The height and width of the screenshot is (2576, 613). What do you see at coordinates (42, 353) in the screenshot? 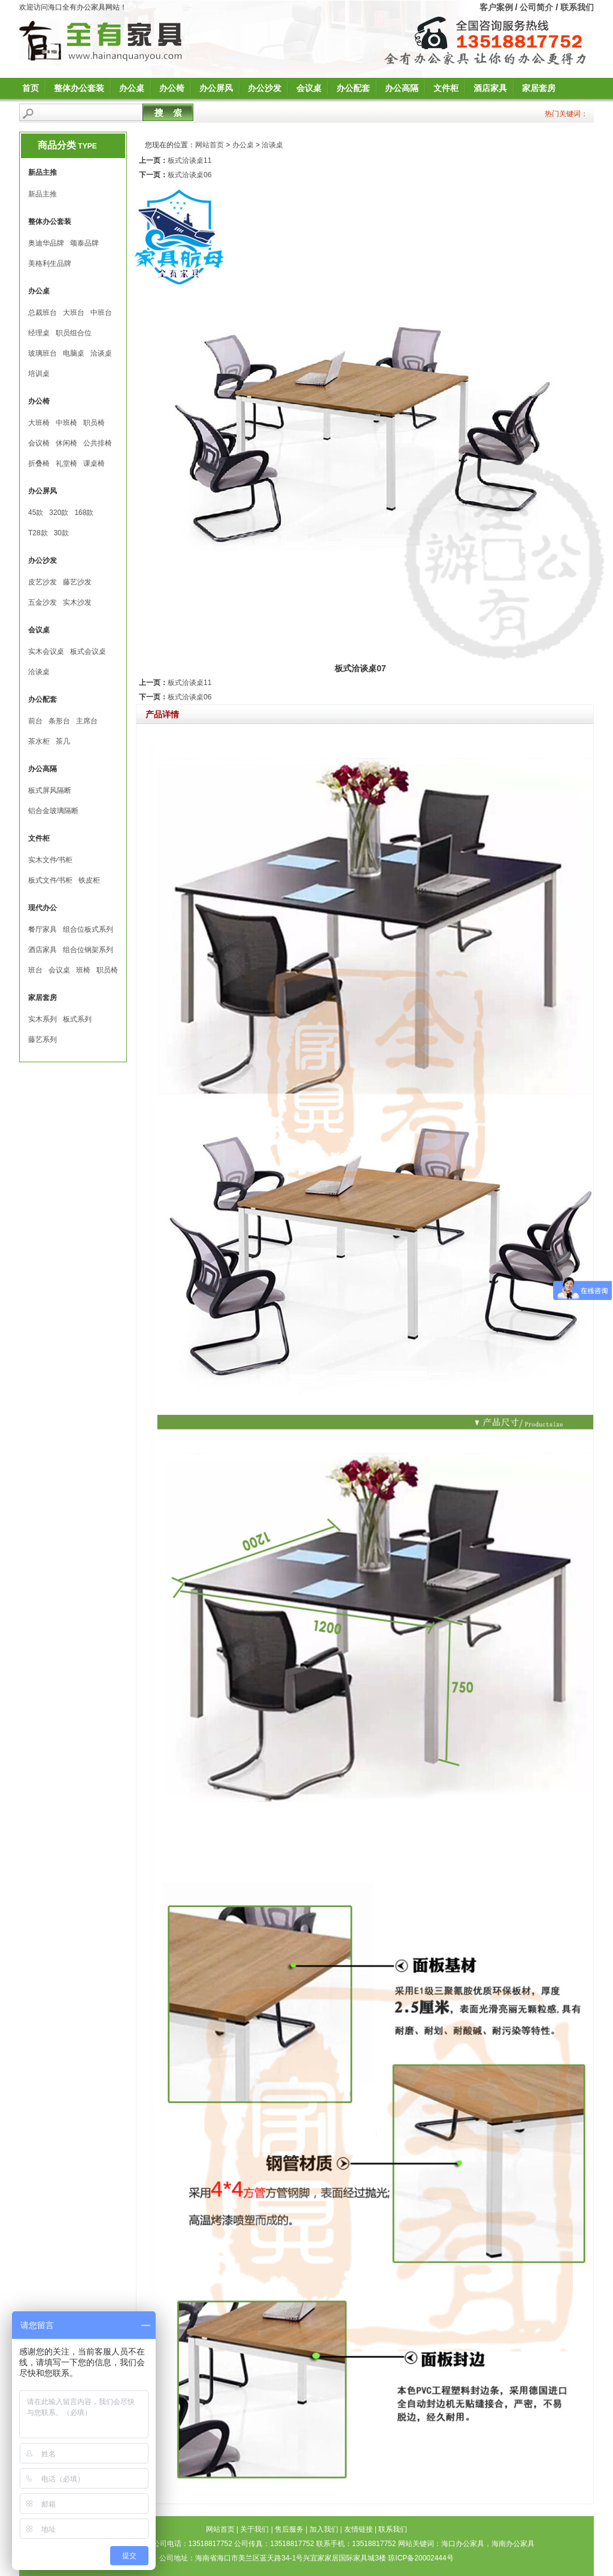
I see `玻璃班台` at bounding box center [42, 353].